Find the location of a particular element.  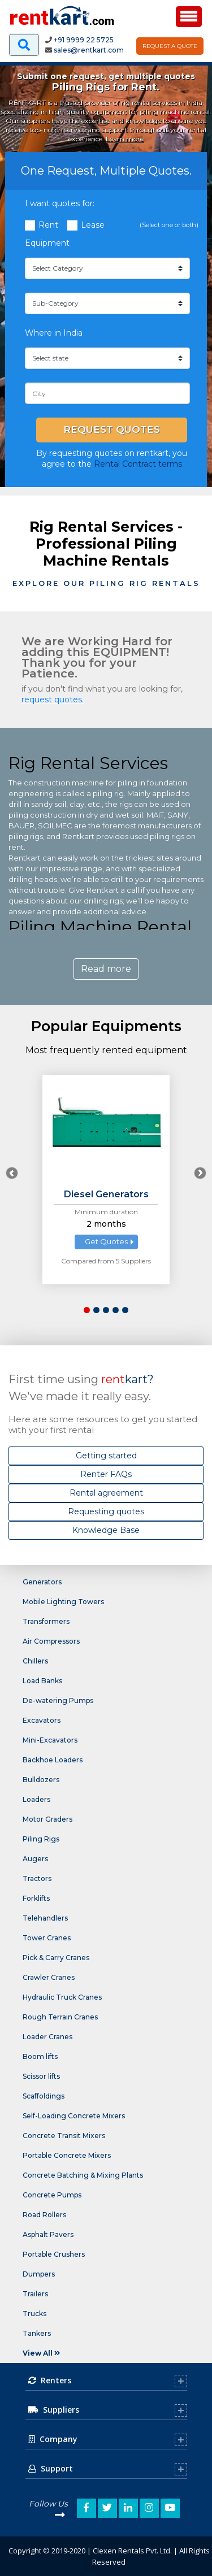

request quotes. is located at coordinates (52, 699).